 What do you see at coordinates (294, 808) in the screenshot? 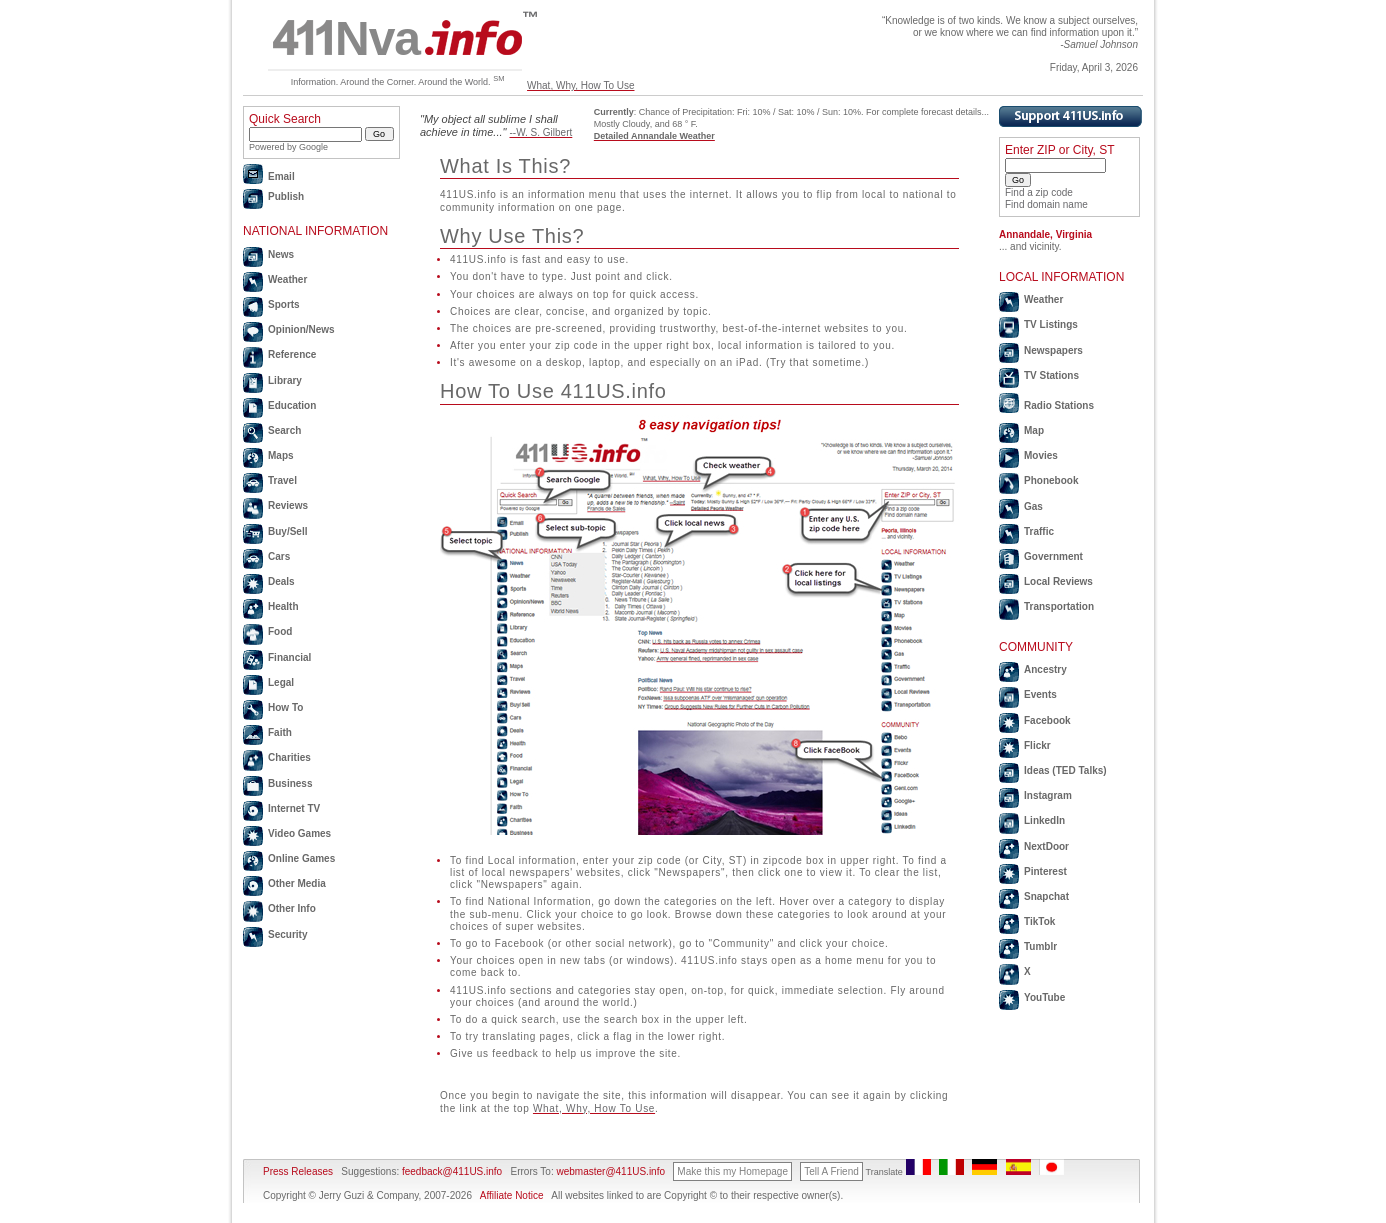
I see `Internet TV` at bounding box center [294, 808].